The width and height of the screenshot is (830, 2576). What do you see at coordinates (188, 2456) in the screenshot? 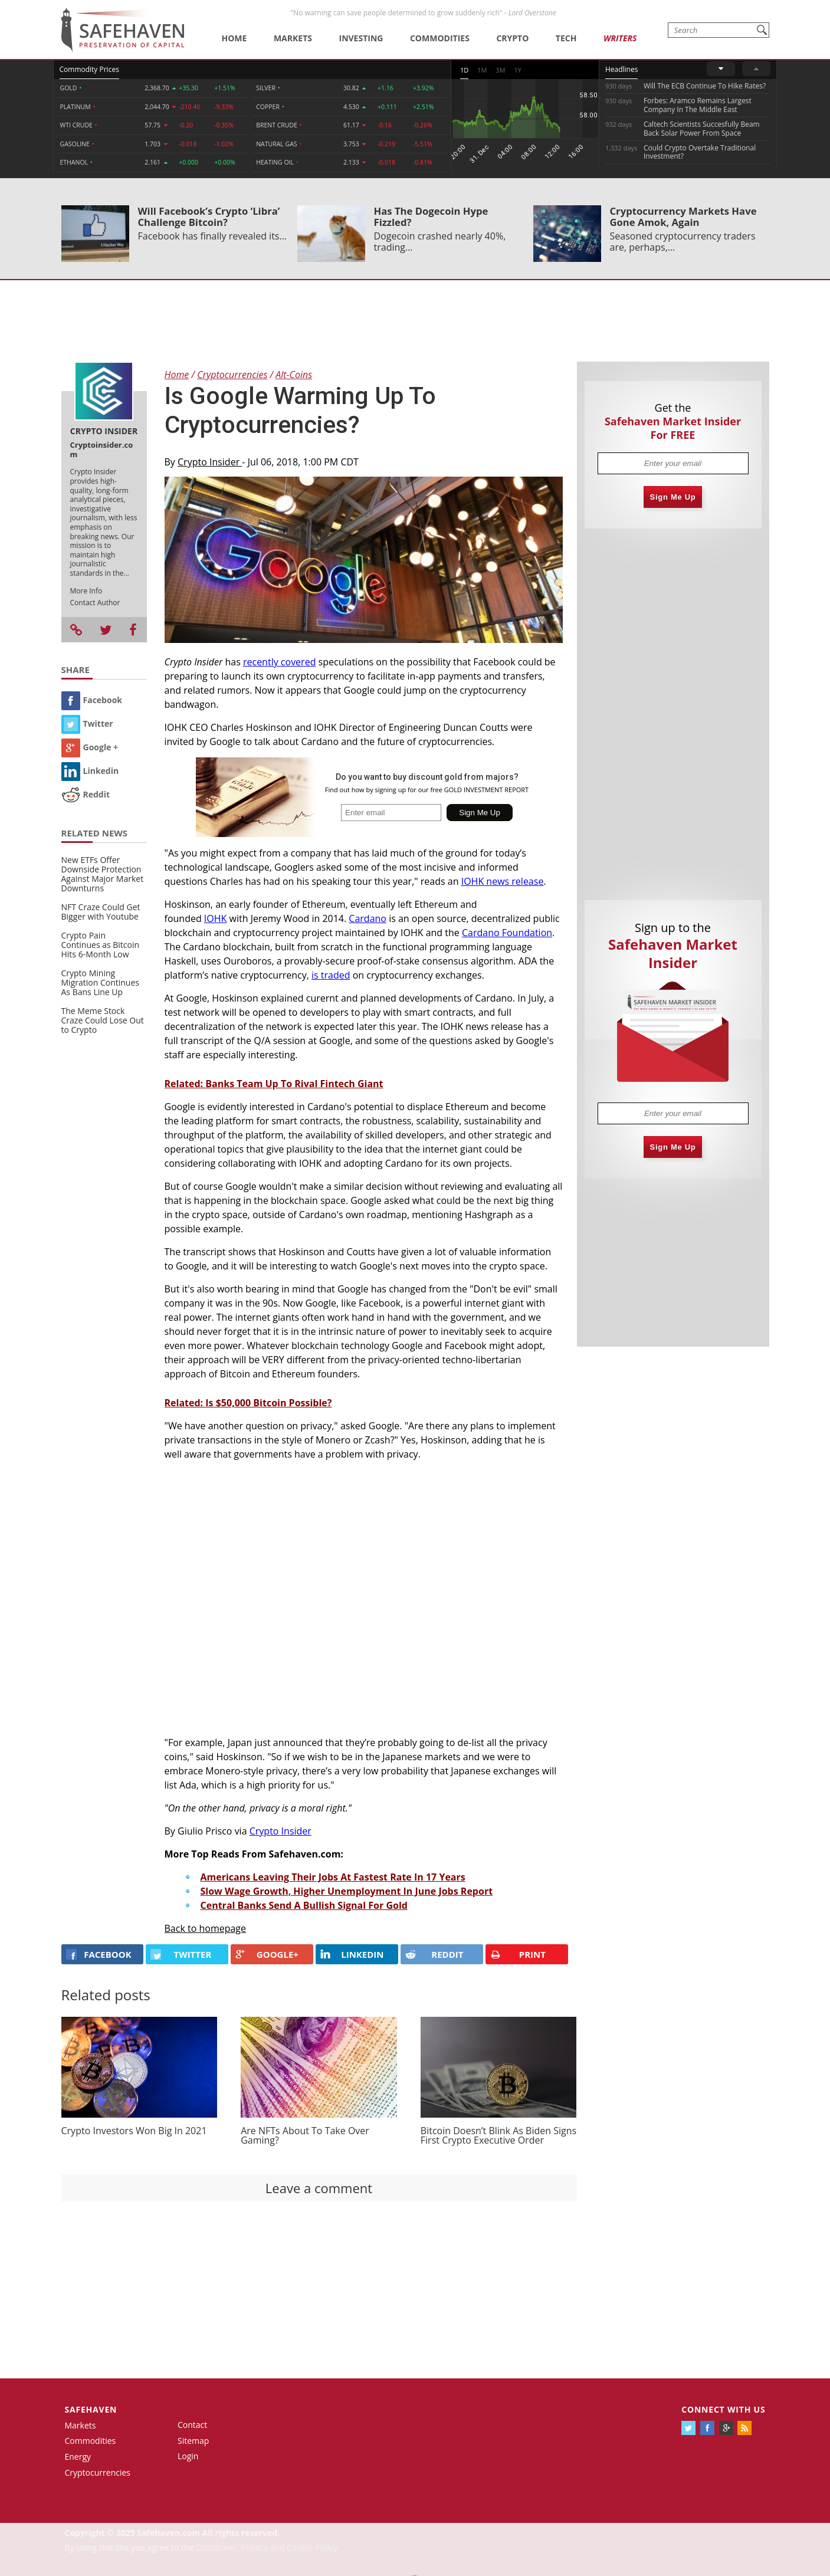
I see `Login` at bounding box center [188, 2456].